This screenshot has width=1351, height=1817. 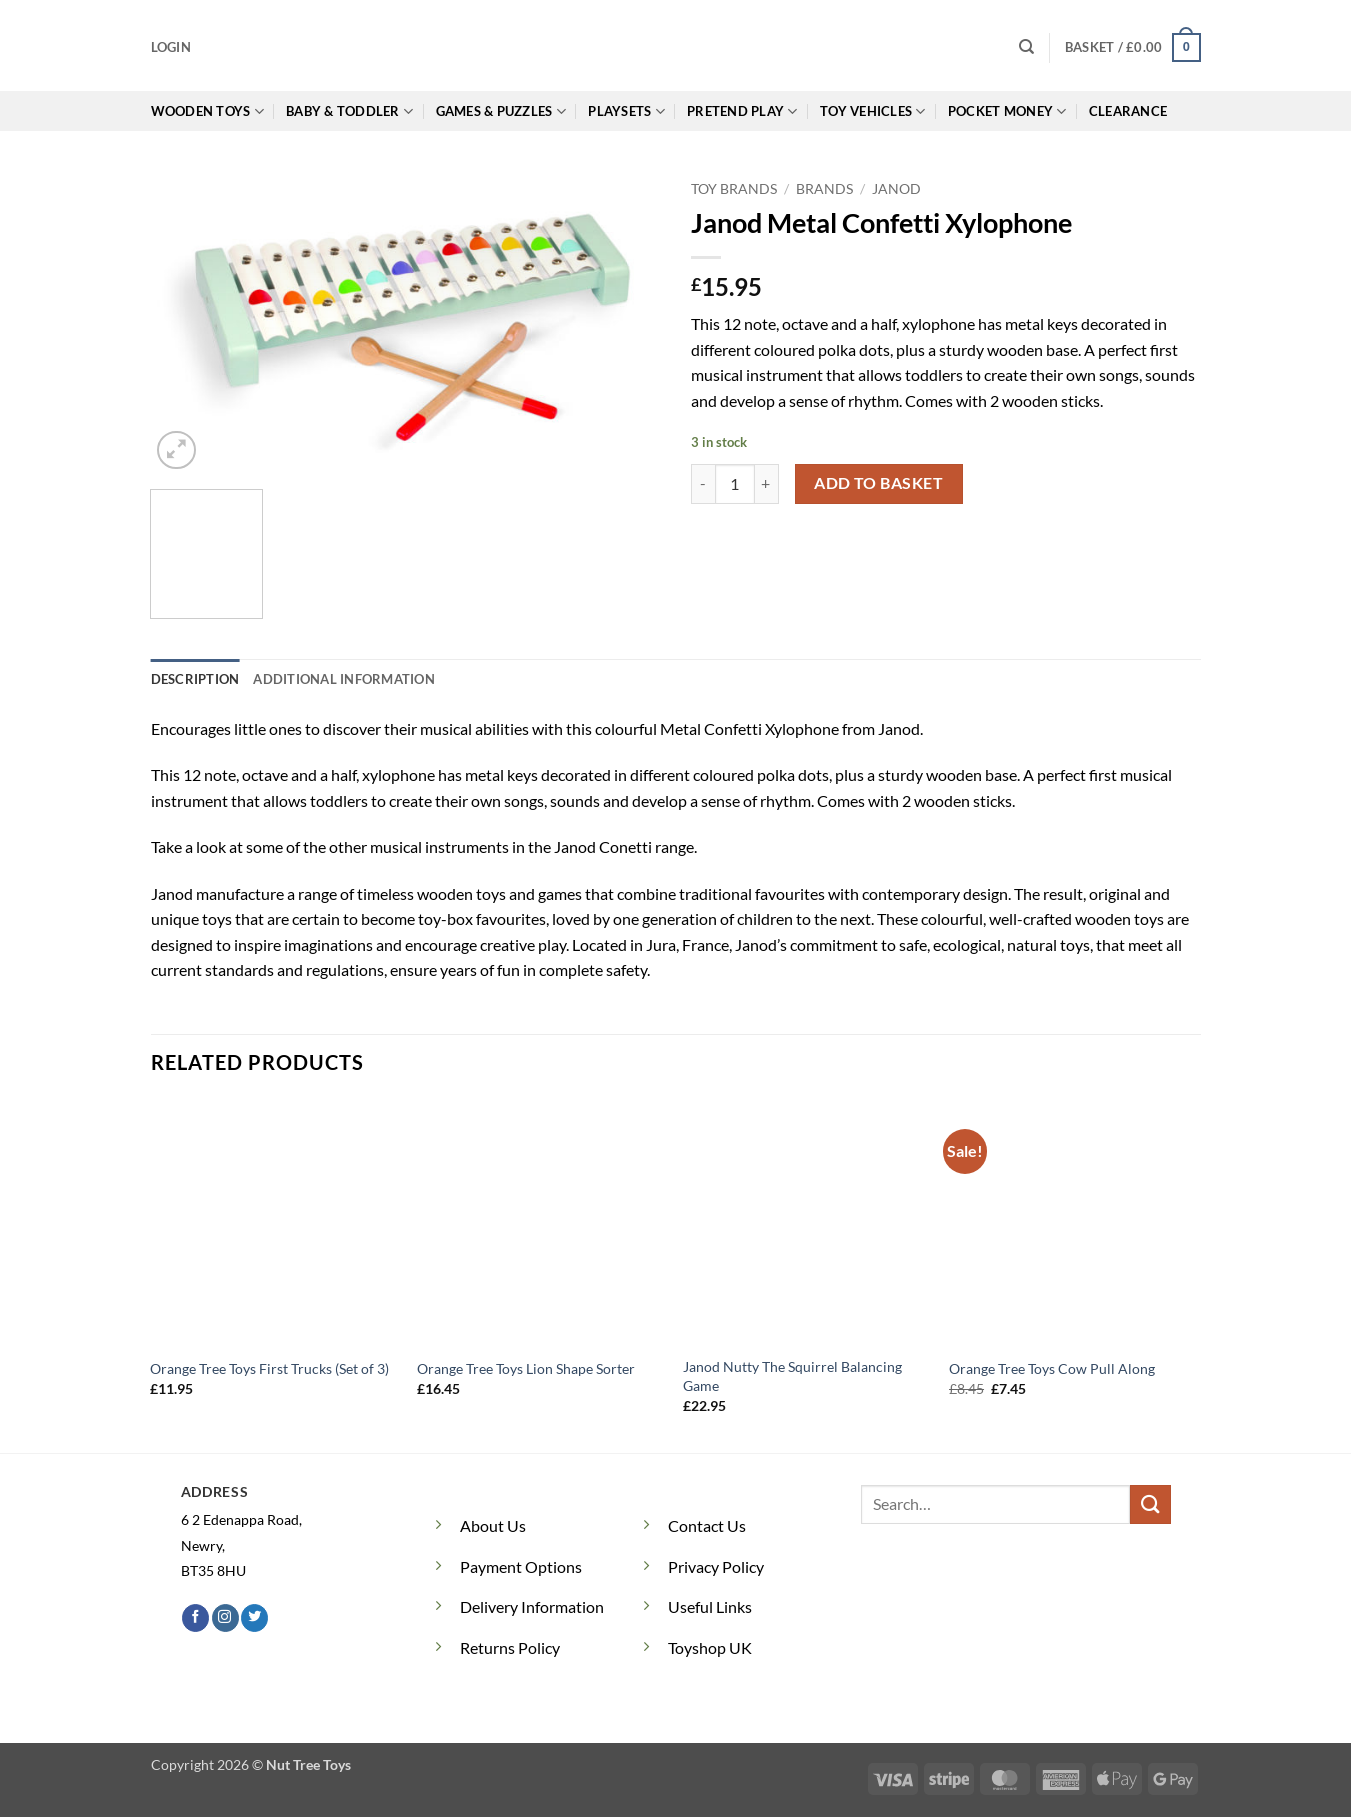 I want to click on Returns Policy, so click(x=510, y=1647).